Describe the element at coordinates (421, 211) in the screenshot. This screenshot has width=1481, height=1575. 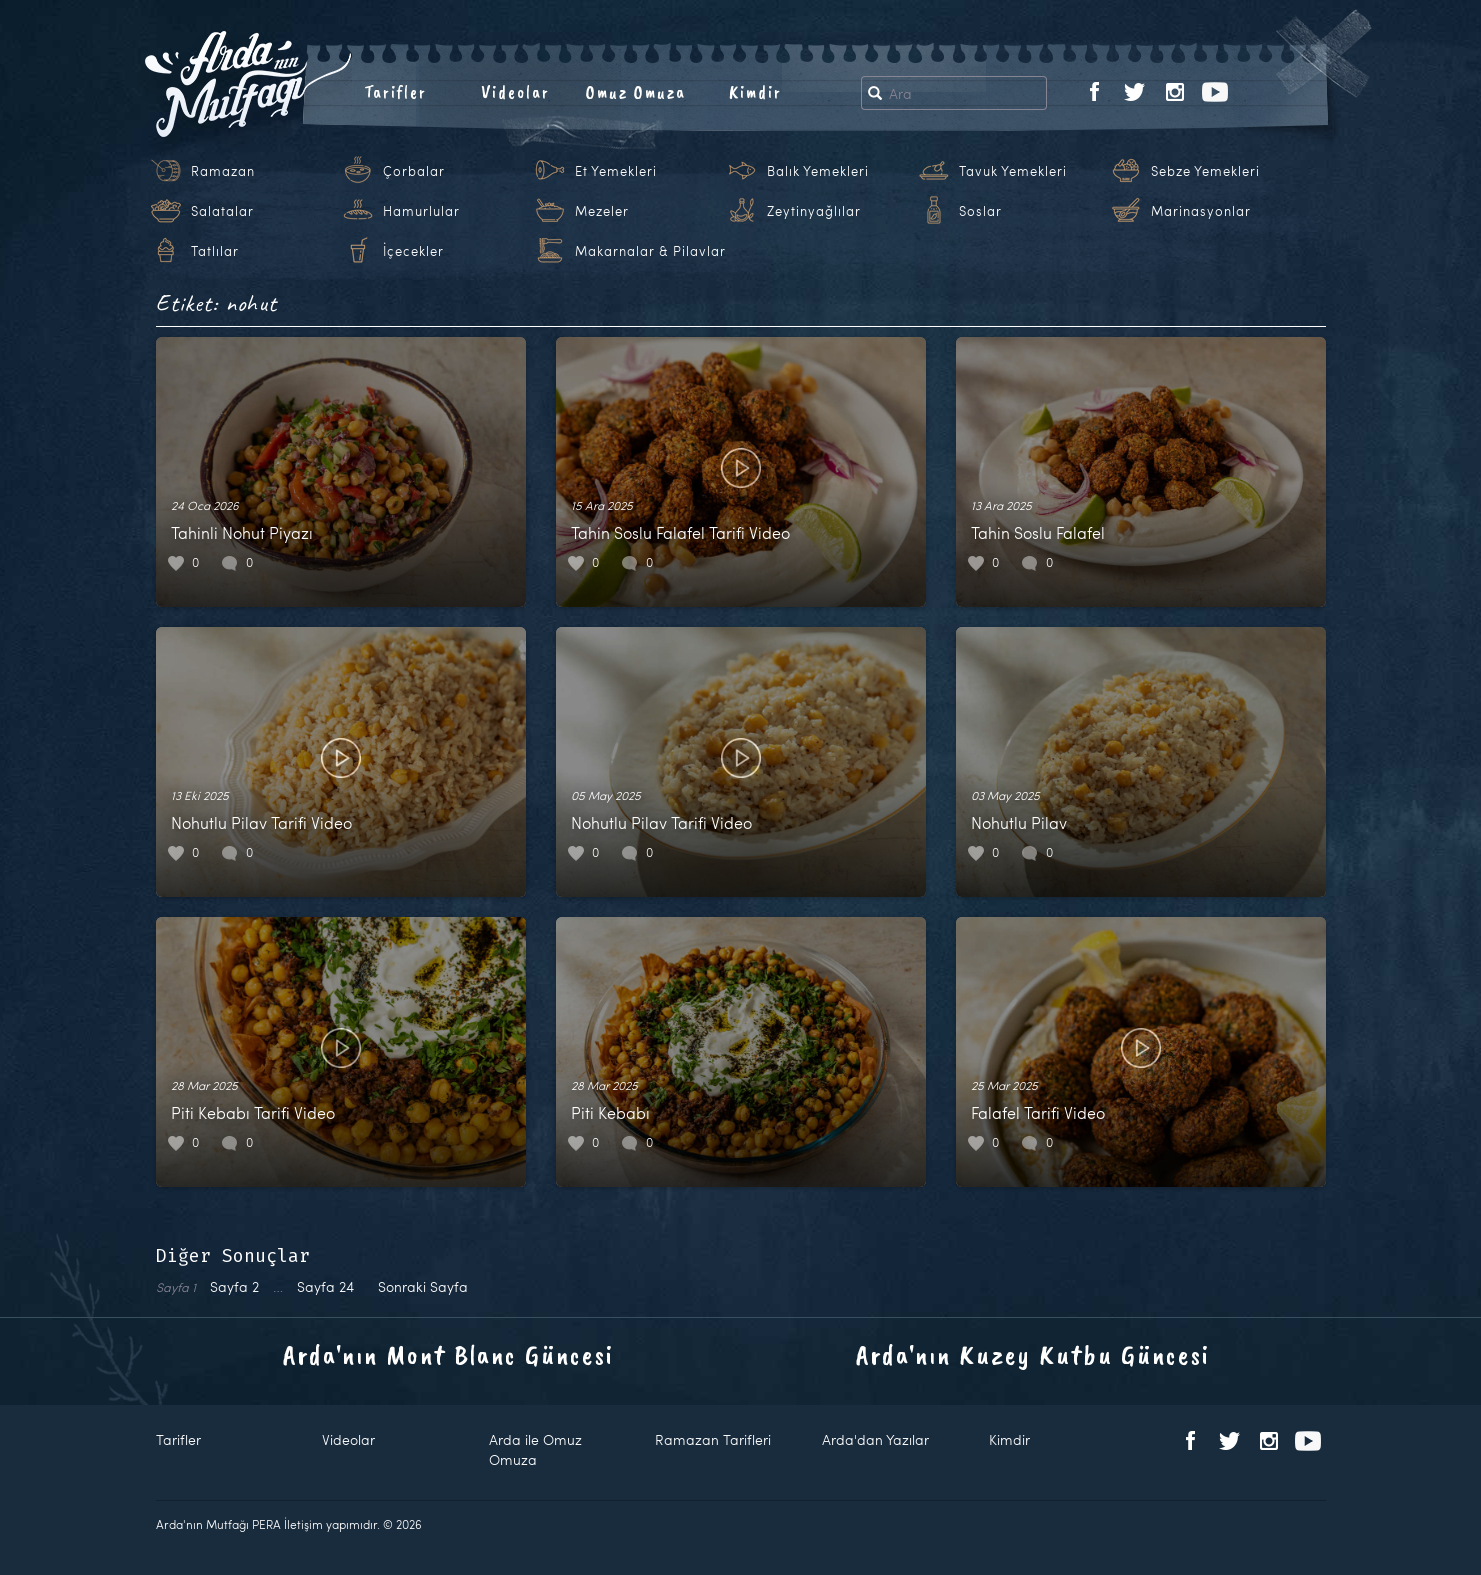
I see `Hamurlular` at that location.